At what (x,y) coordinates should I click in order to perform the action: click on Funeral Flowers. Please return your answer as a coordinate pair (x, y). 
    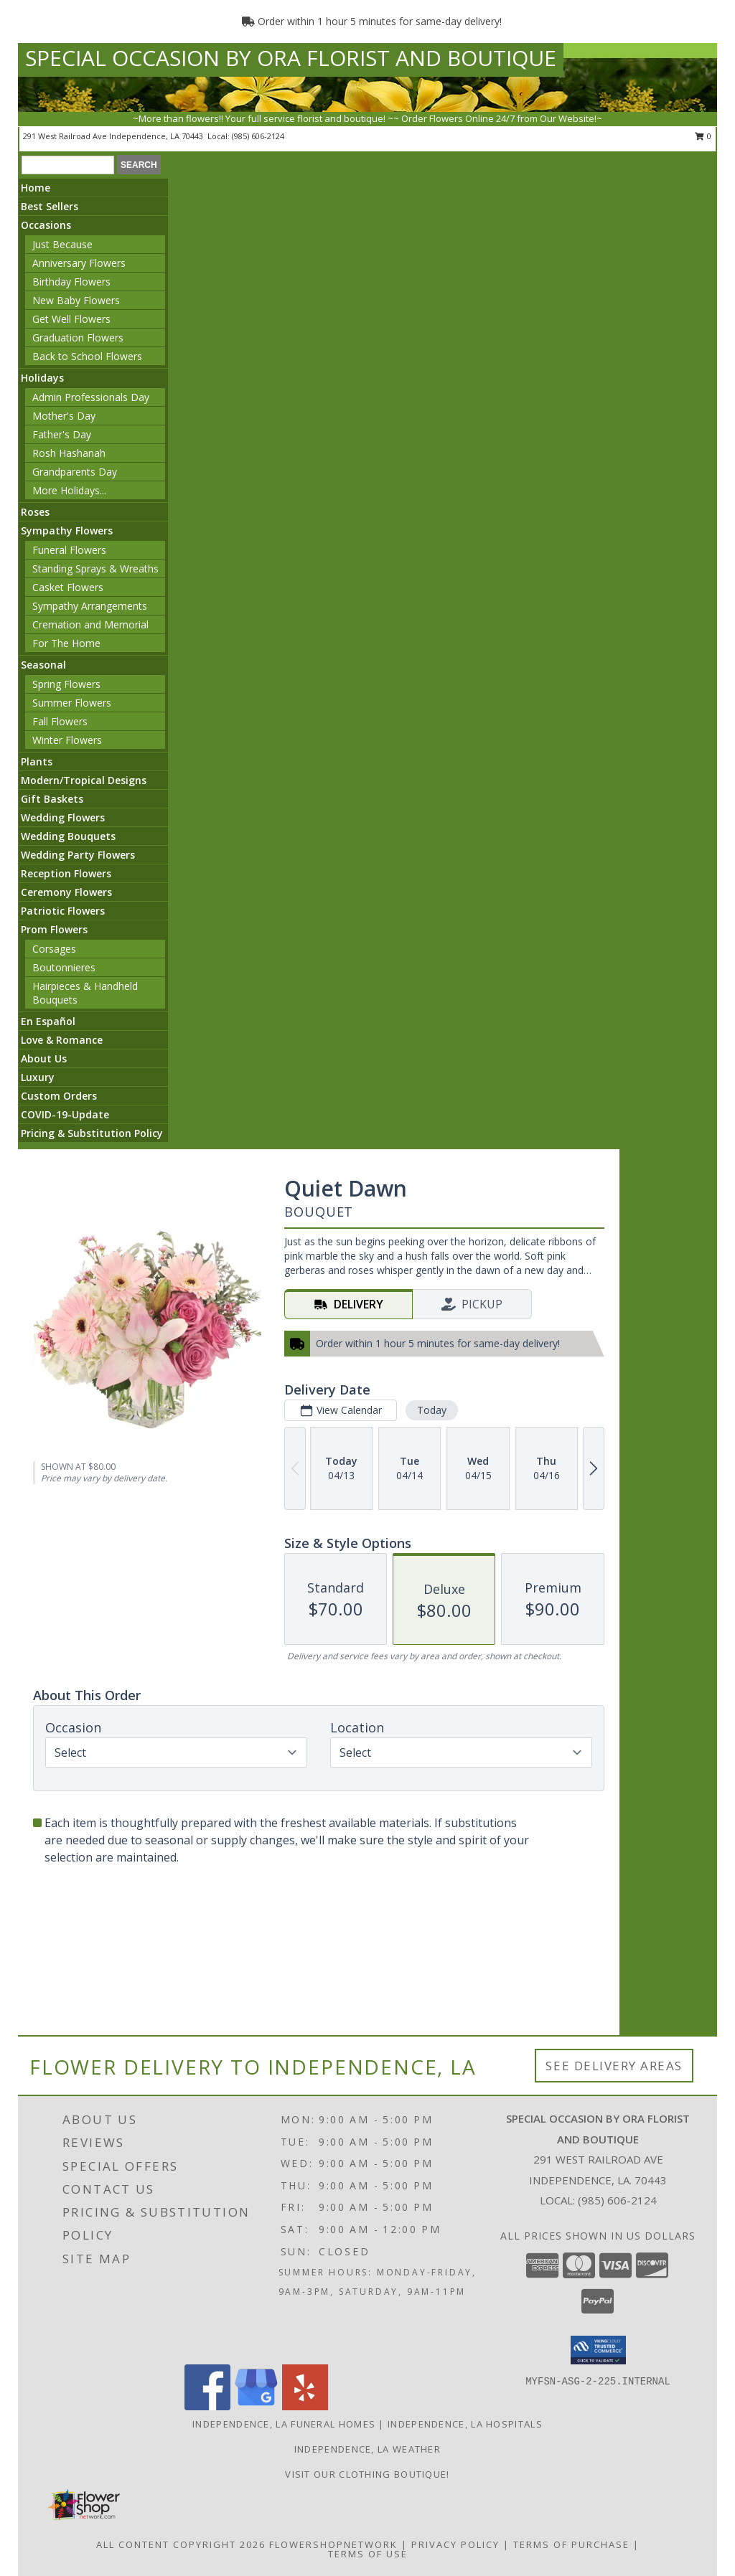
    Looking at the image, I should click on (69, 550).